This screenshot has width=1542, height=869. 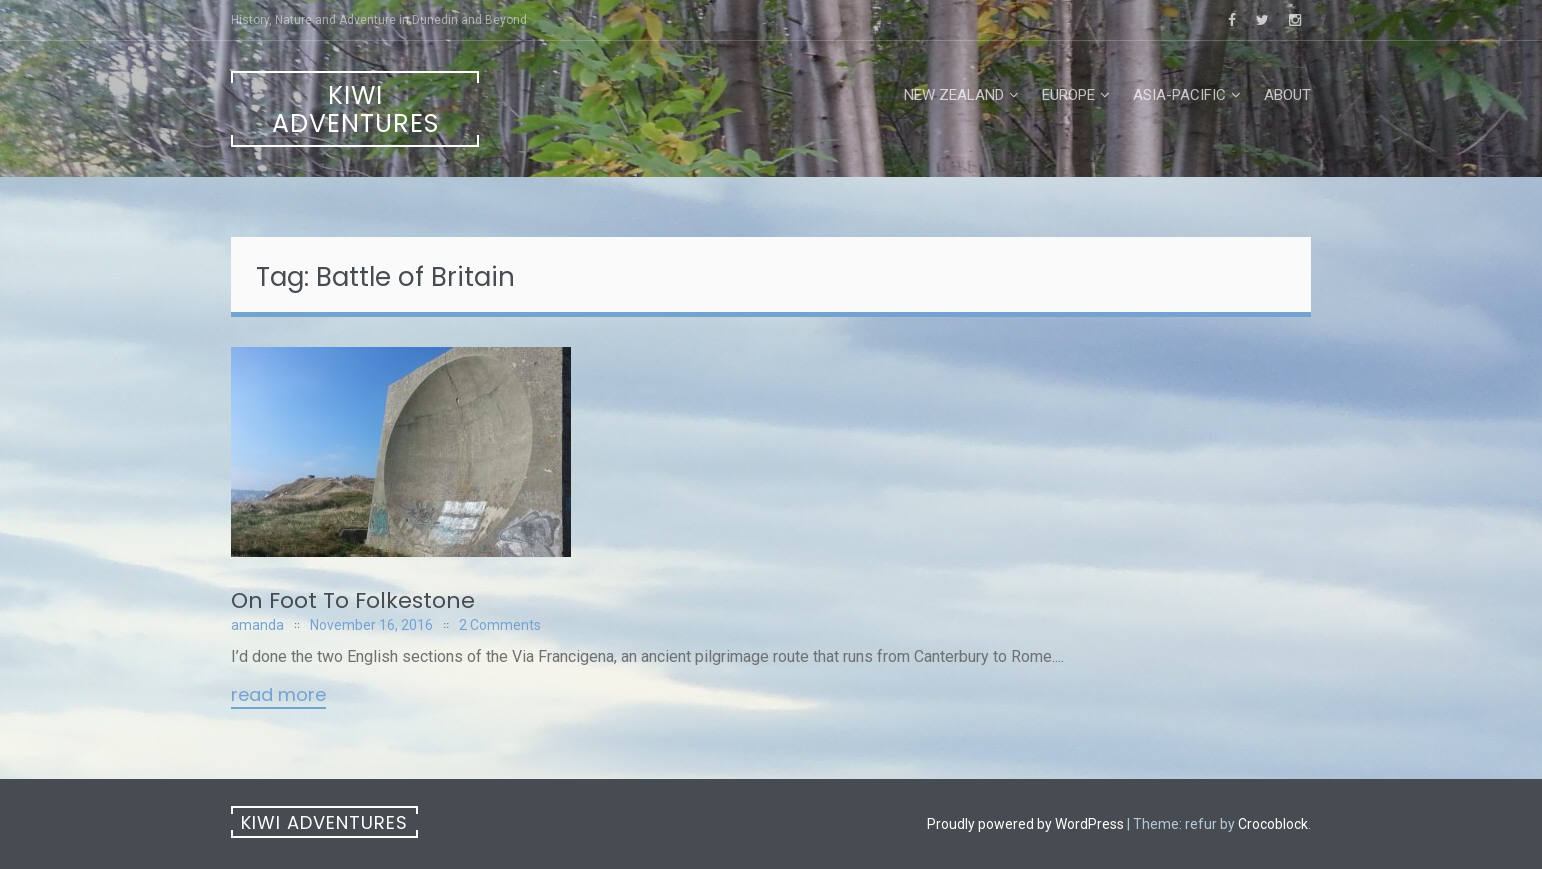 What do you see at coordinates (278, 696) in the screenshot?
I see `Read More` at bounding box center [278, 696].